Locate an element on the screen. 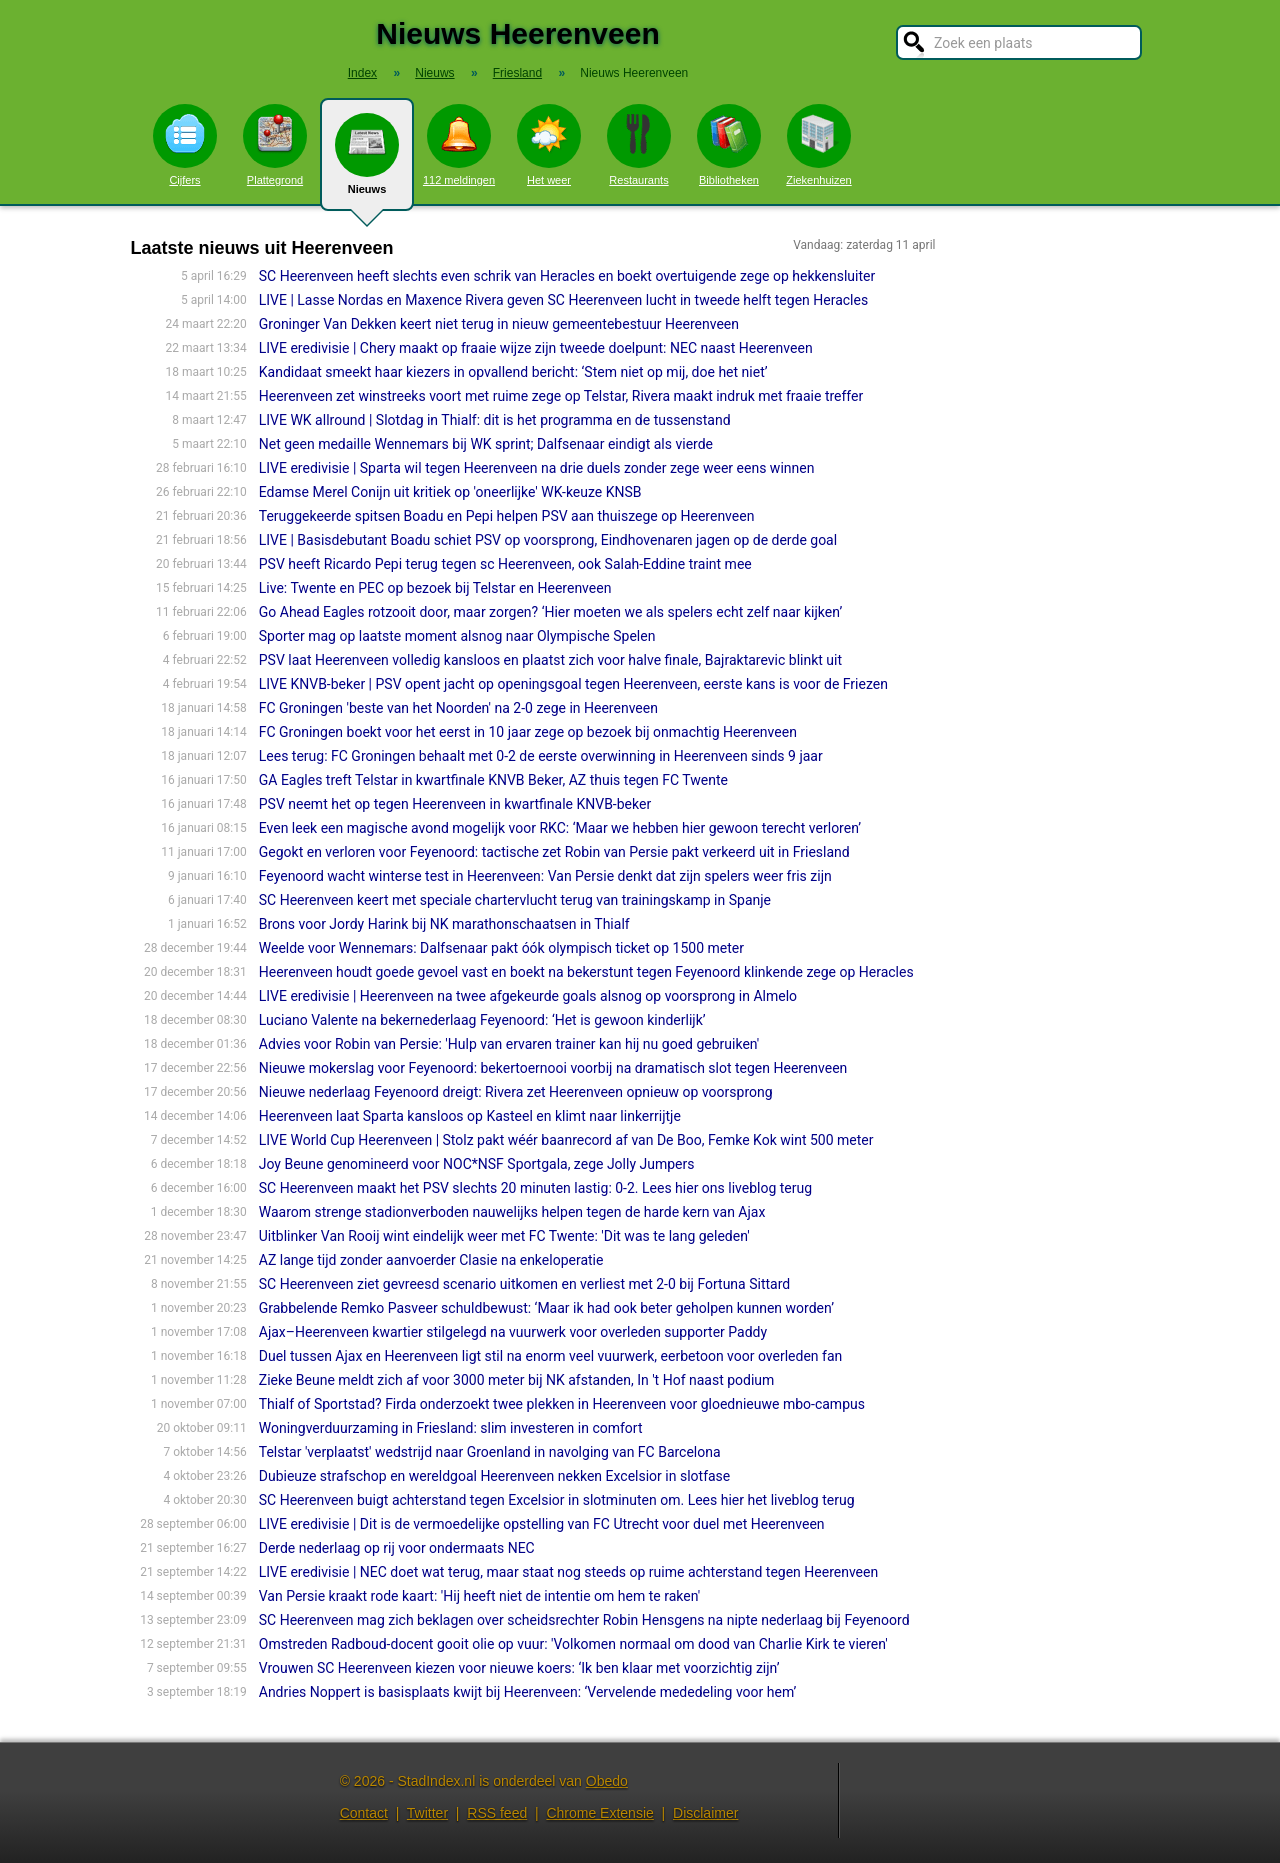  Heerenveen houdt goede gevoel vast en boekt na bekerstunt tegen Feyenoord klinkende zege op Heracles is located at coordinates (586, 972).